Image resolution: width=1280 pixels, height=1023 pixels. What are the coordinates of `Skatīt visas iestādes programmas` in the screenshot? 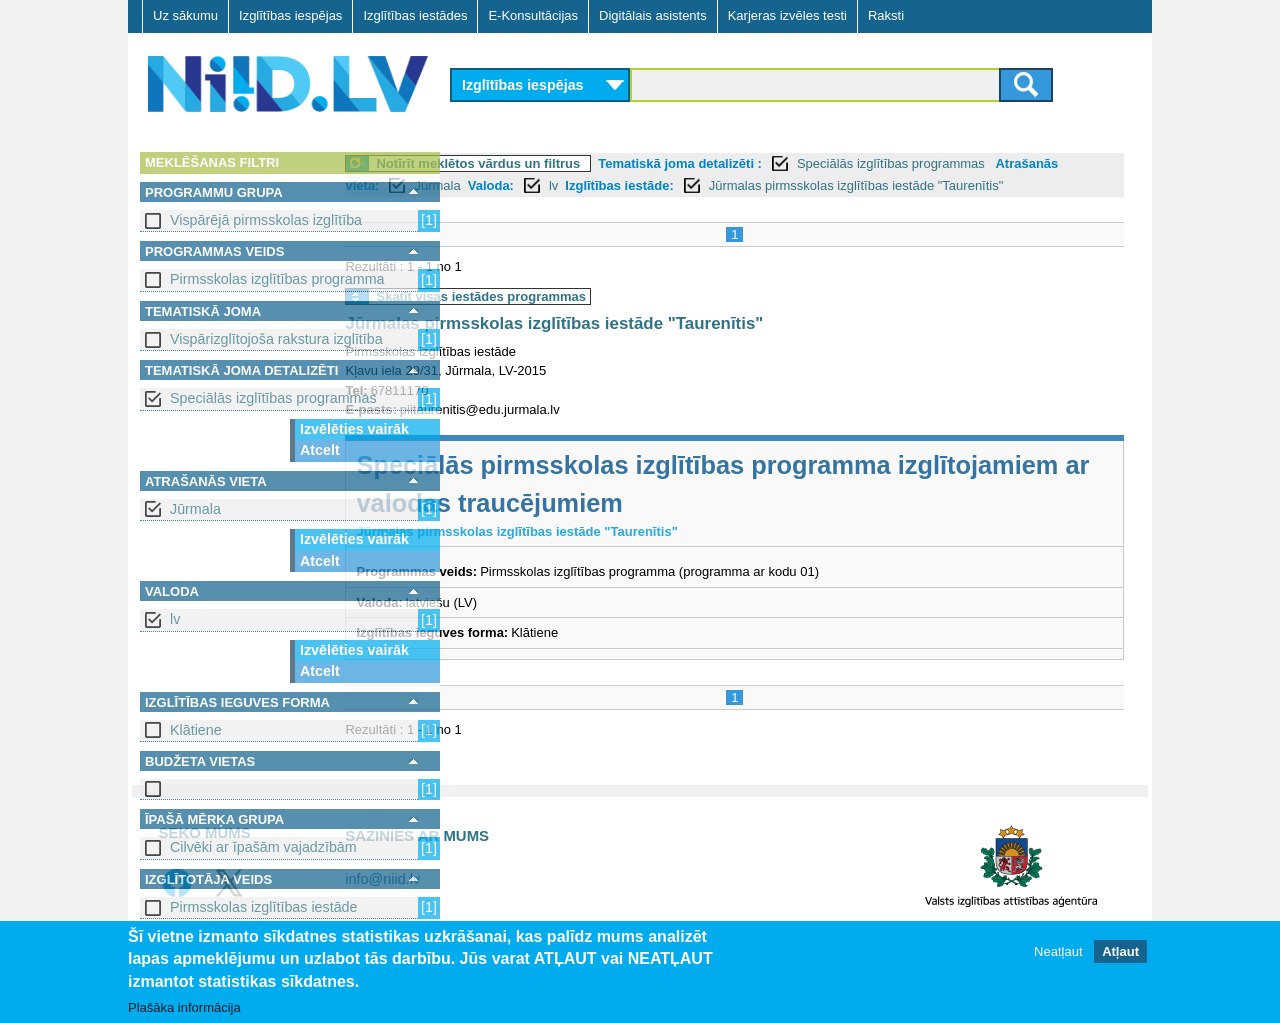 It's located at (592, 318).